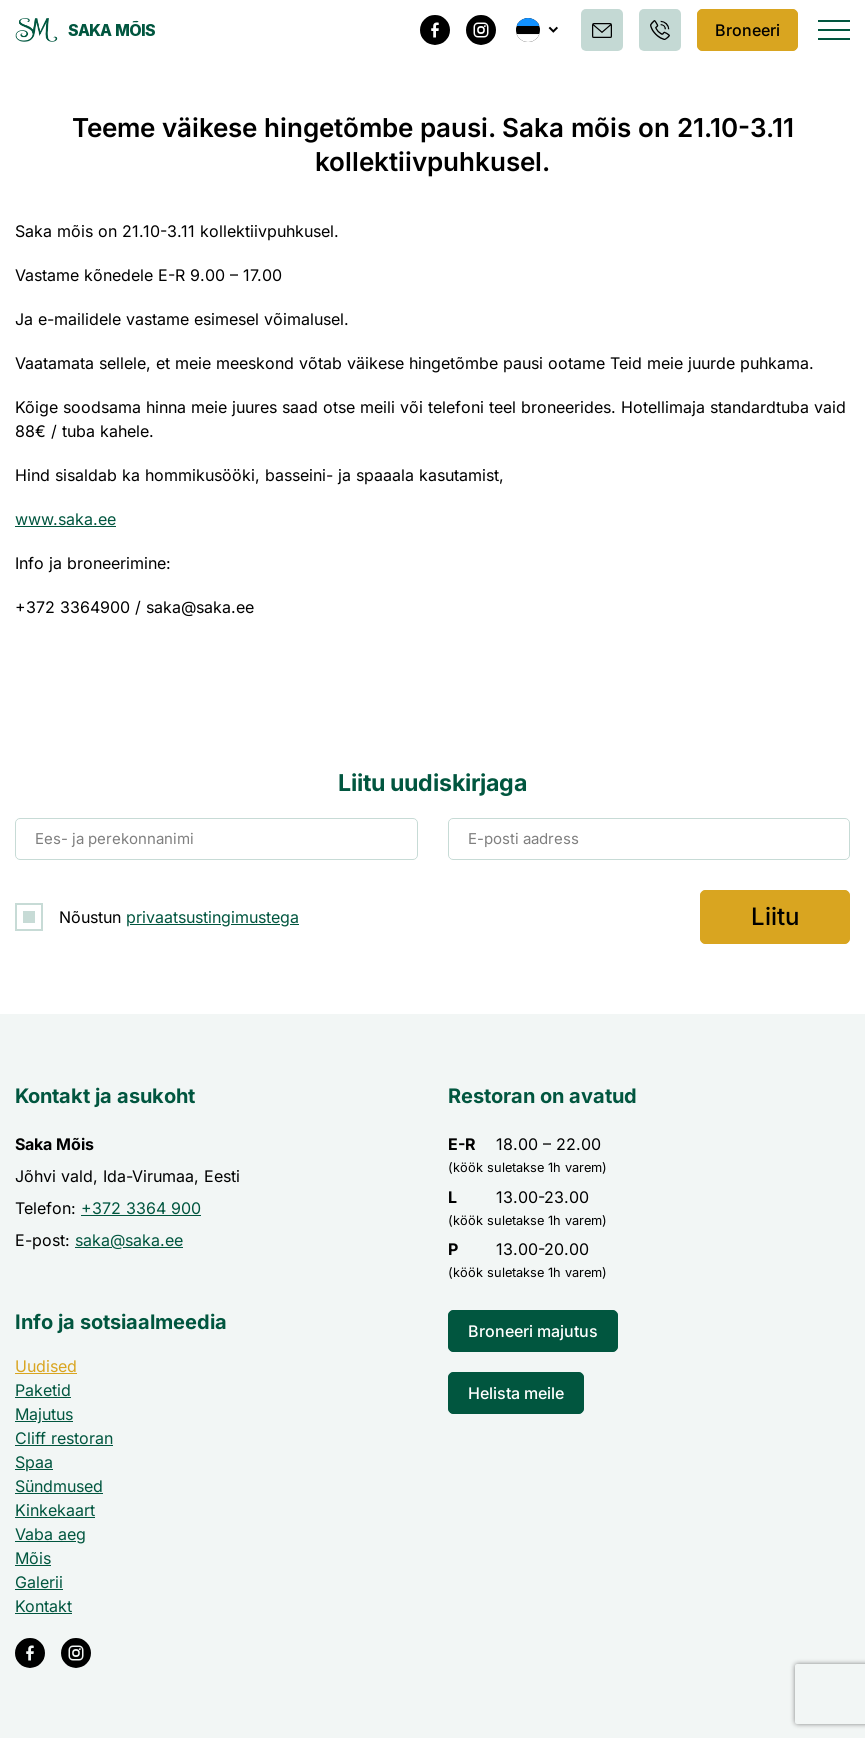 The height and width of the screenshot is (1738, 865). What do you see at coordinates (141, 1208) in the screenshot?
I see `+372 3364 900` at bounding box center [141, 1208].